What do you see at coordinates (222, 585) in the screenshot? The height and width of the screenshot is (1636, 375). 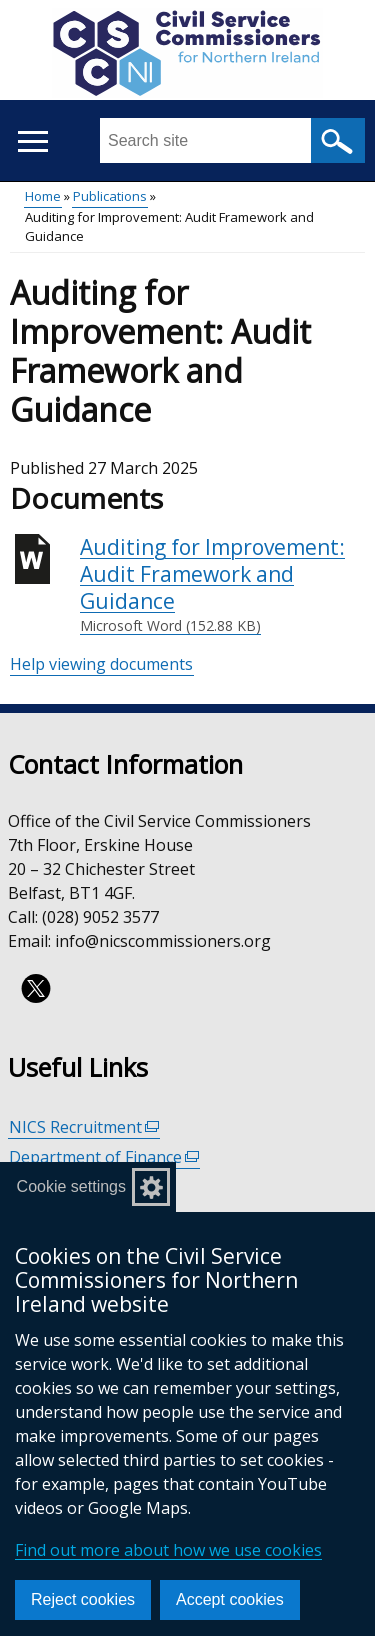 I see `Auditing for Improvement: Audit Framework and Guidance` at bounding box center [222, 585].